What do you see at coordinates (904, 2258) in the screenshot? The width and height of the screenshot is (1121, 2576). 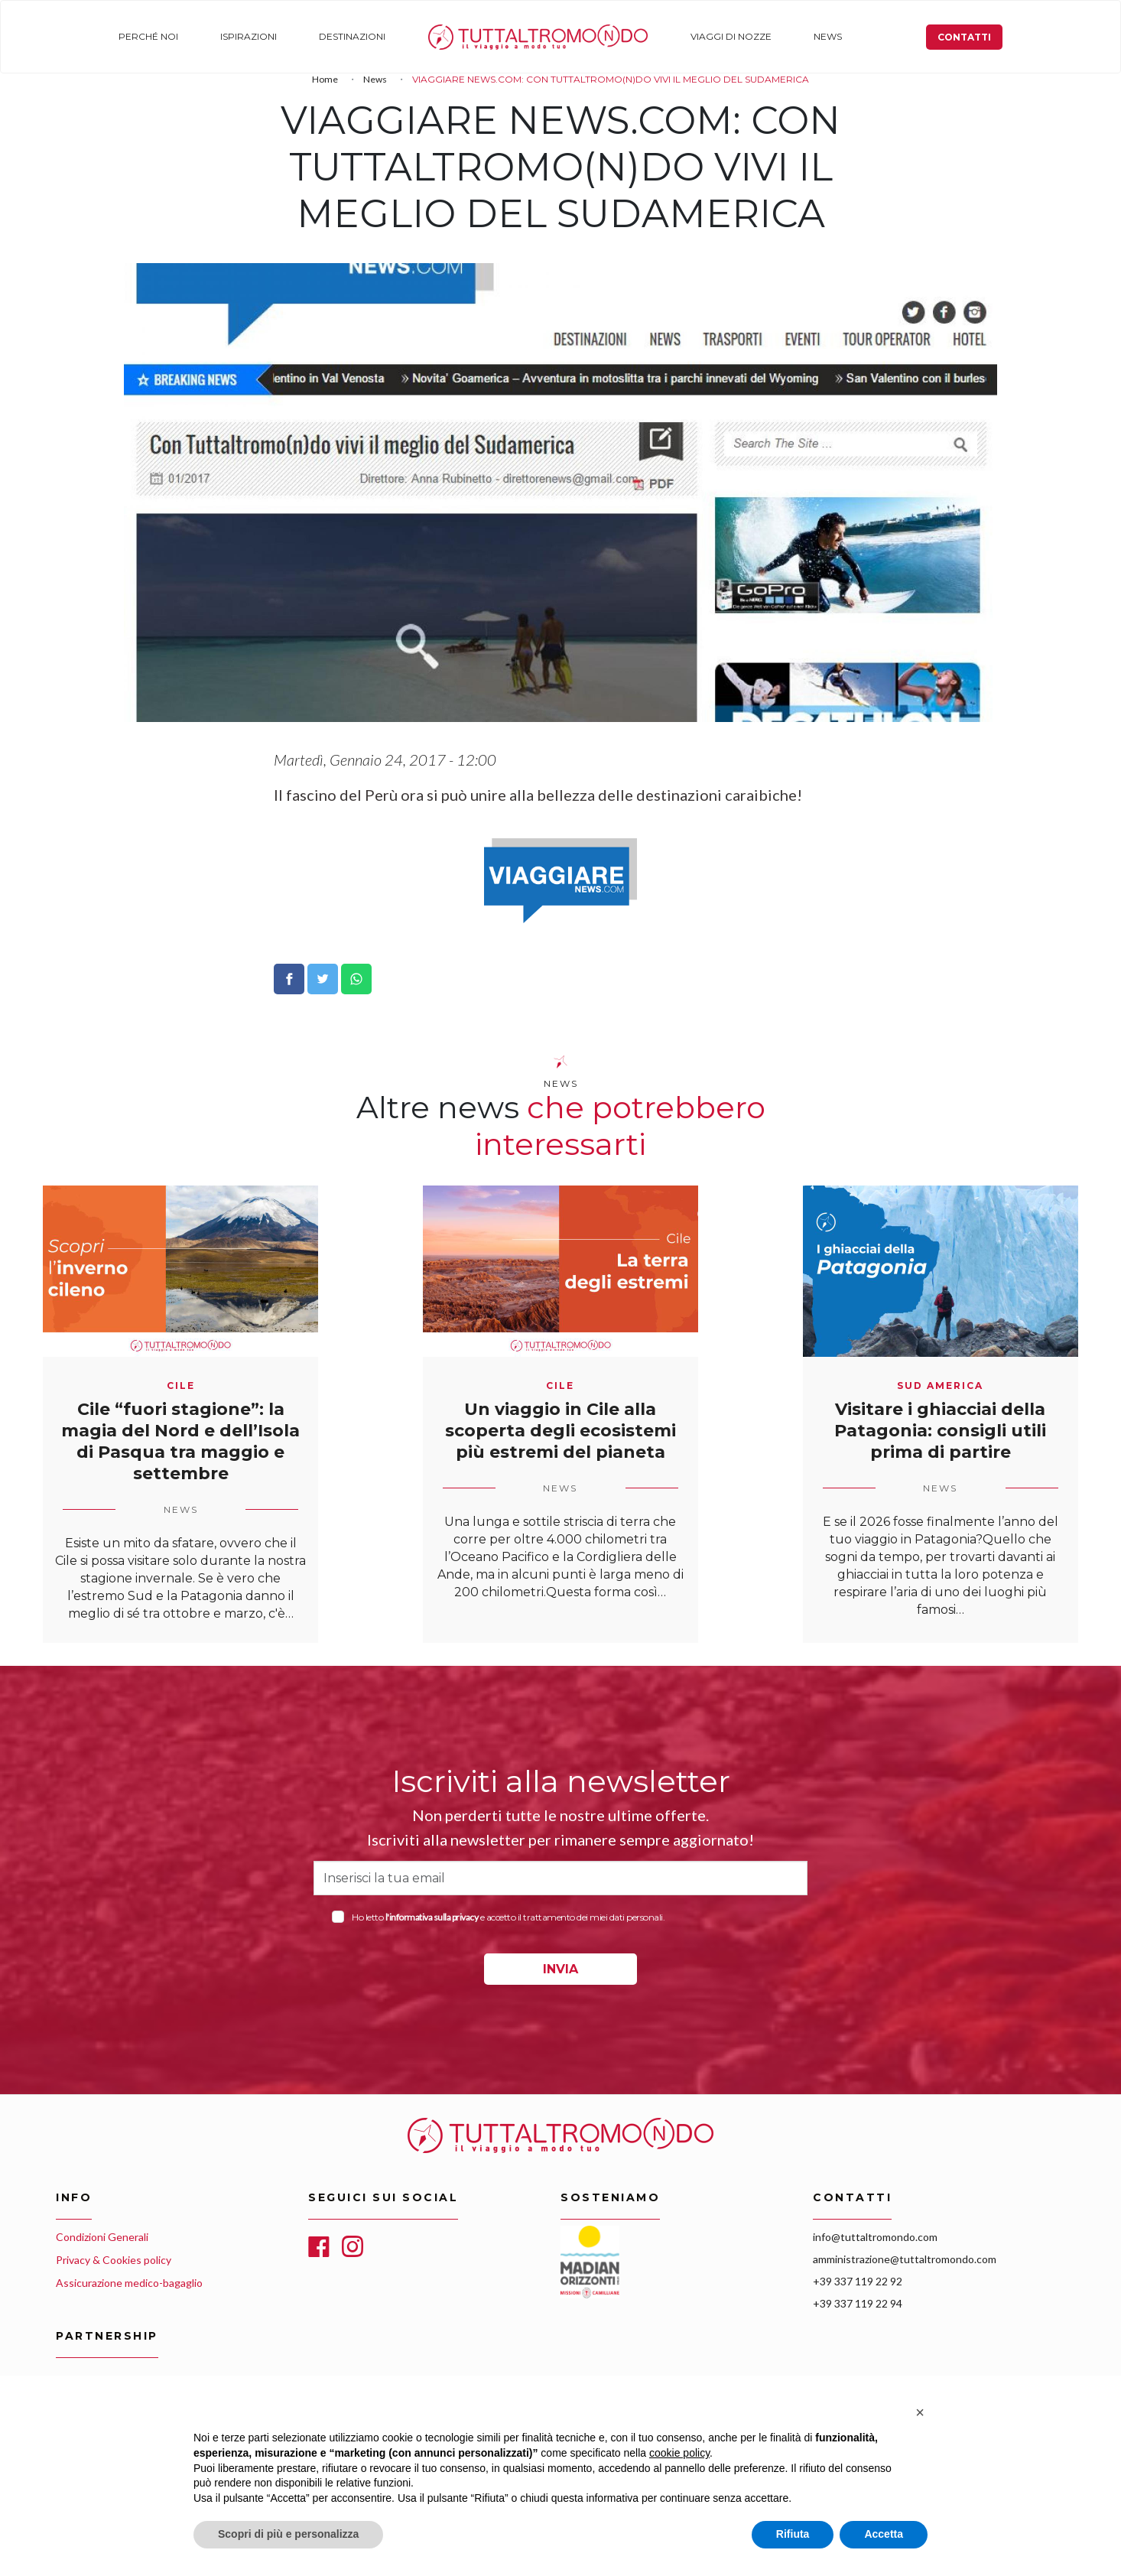 I see `amministrazione@tuttaltromondo.com` at bounding box center [904, 2258].